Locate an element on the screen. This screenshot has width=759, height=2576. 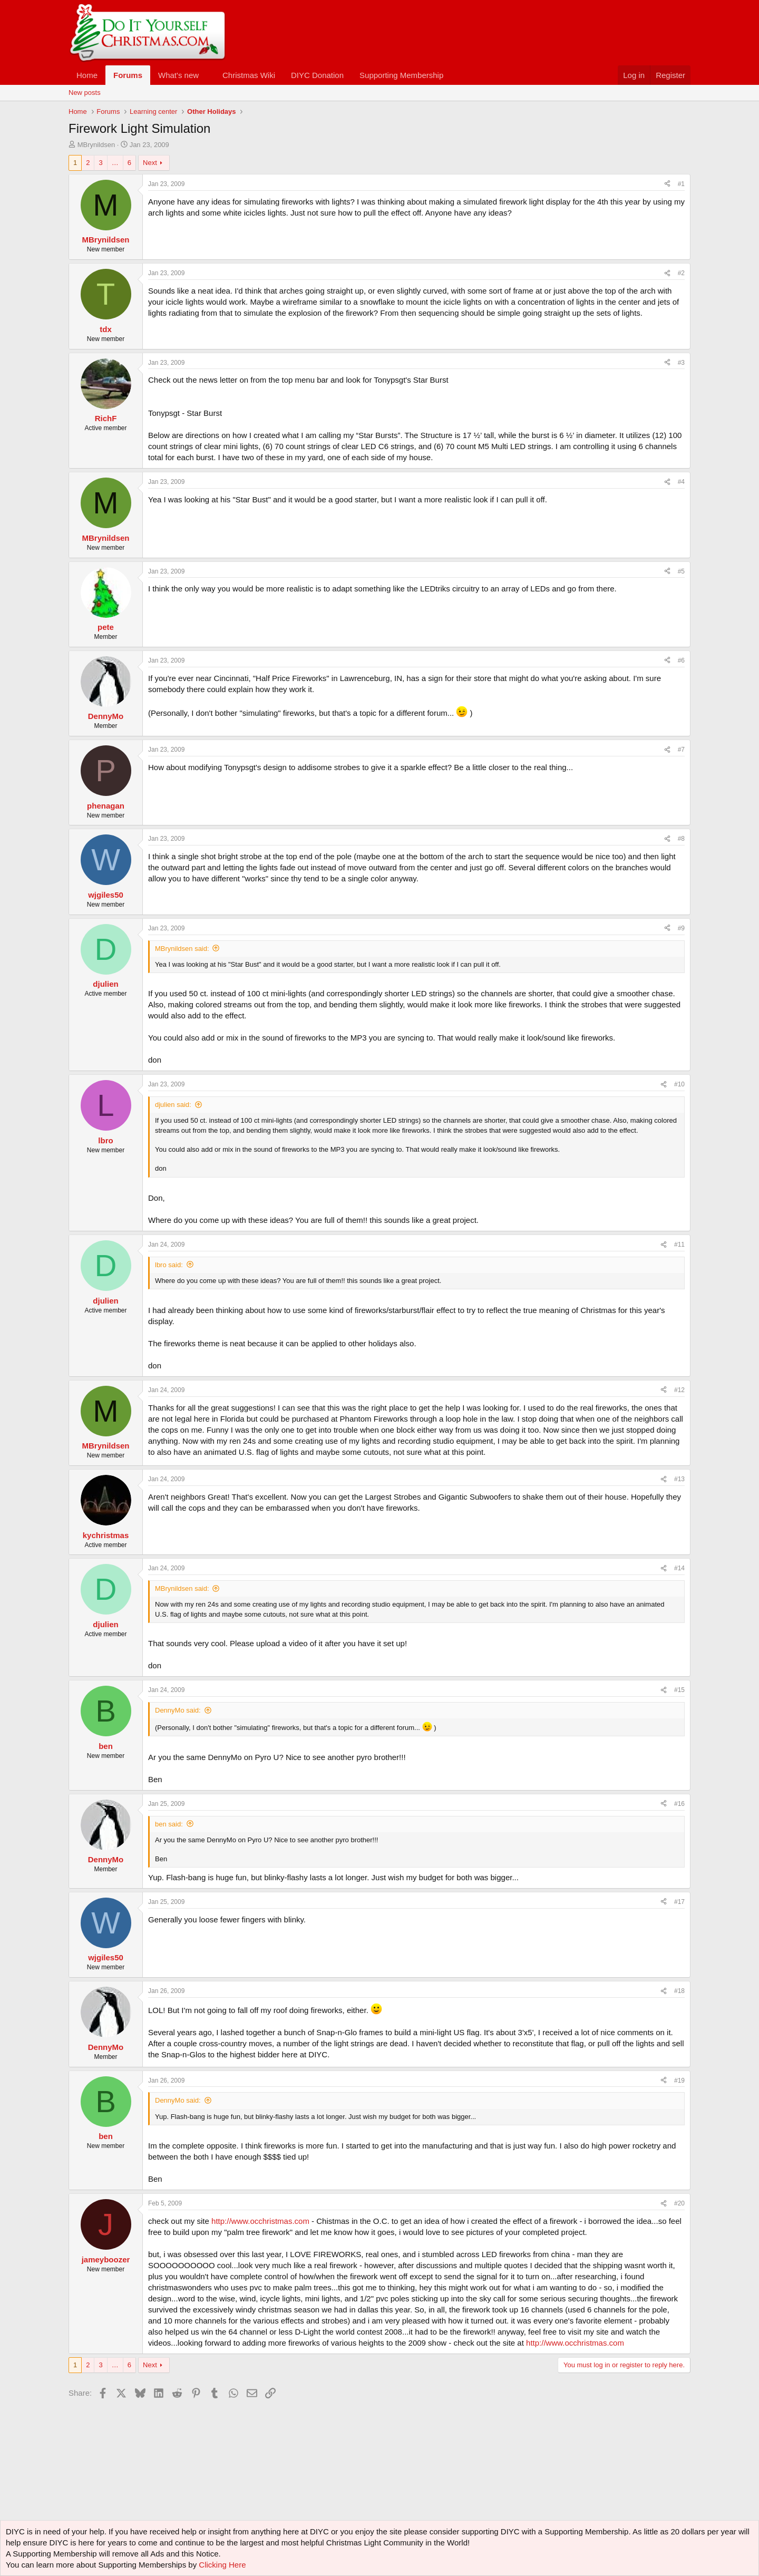
#14 is located at coordinates (679, 1568).